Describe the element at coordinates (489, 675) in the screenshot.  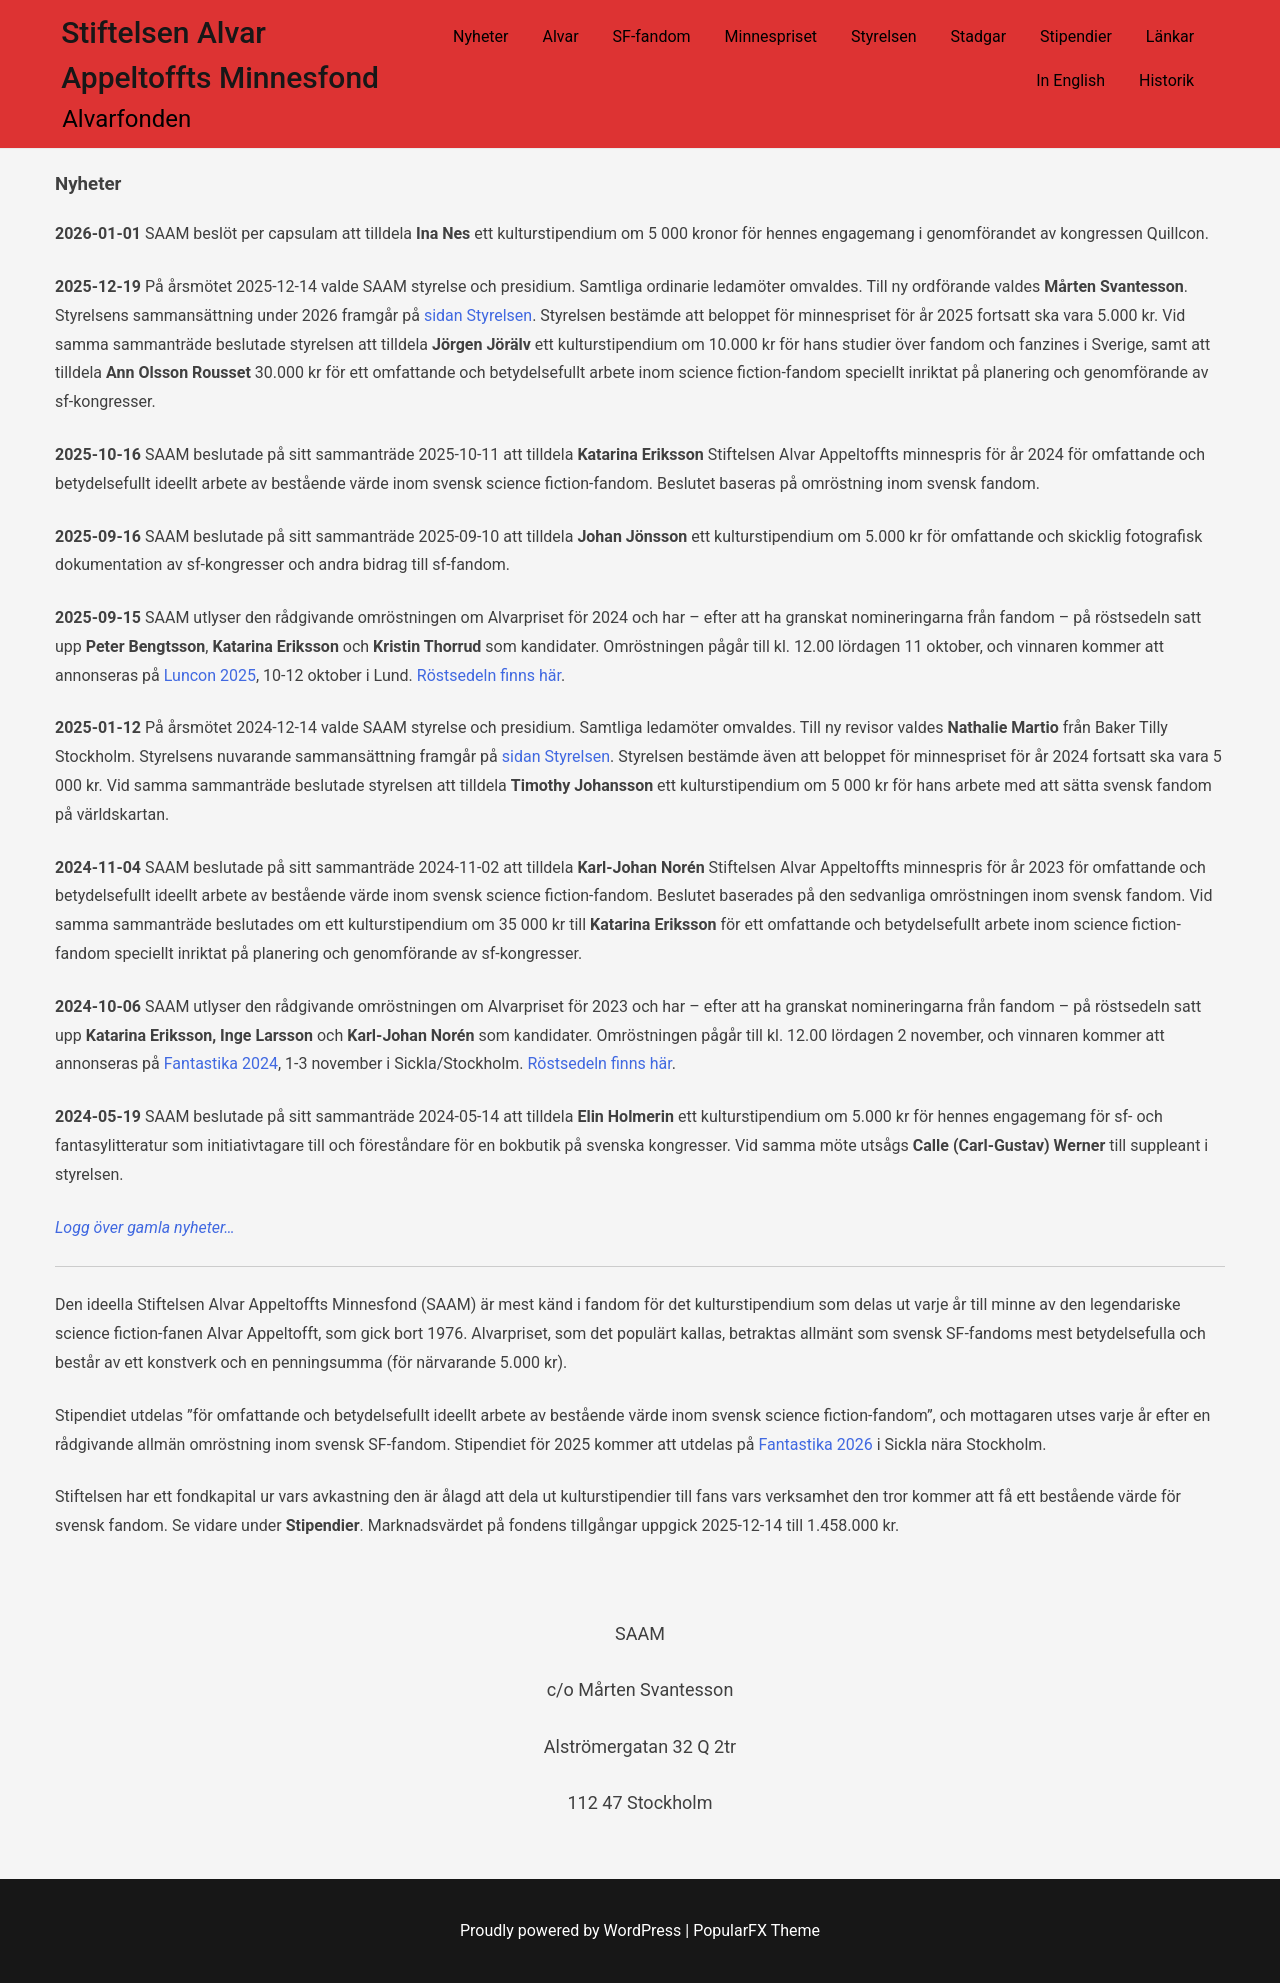
I see `Röstsedeln finns här` at that location.